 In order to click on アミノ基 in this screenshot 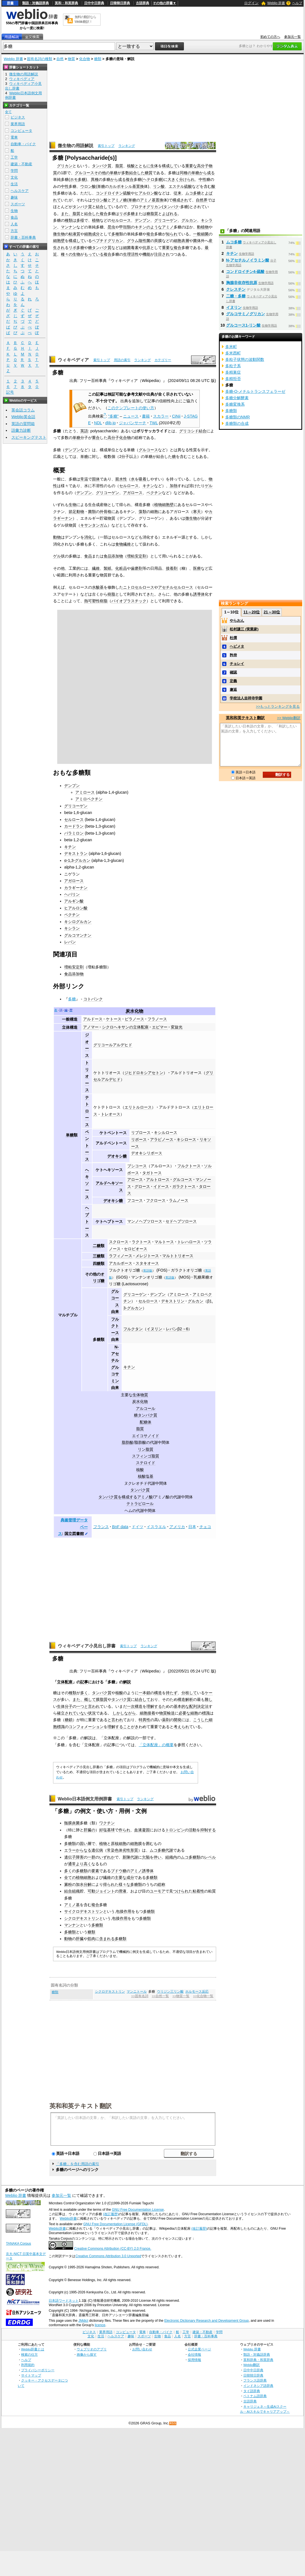, I will do `click(148, 200)`.